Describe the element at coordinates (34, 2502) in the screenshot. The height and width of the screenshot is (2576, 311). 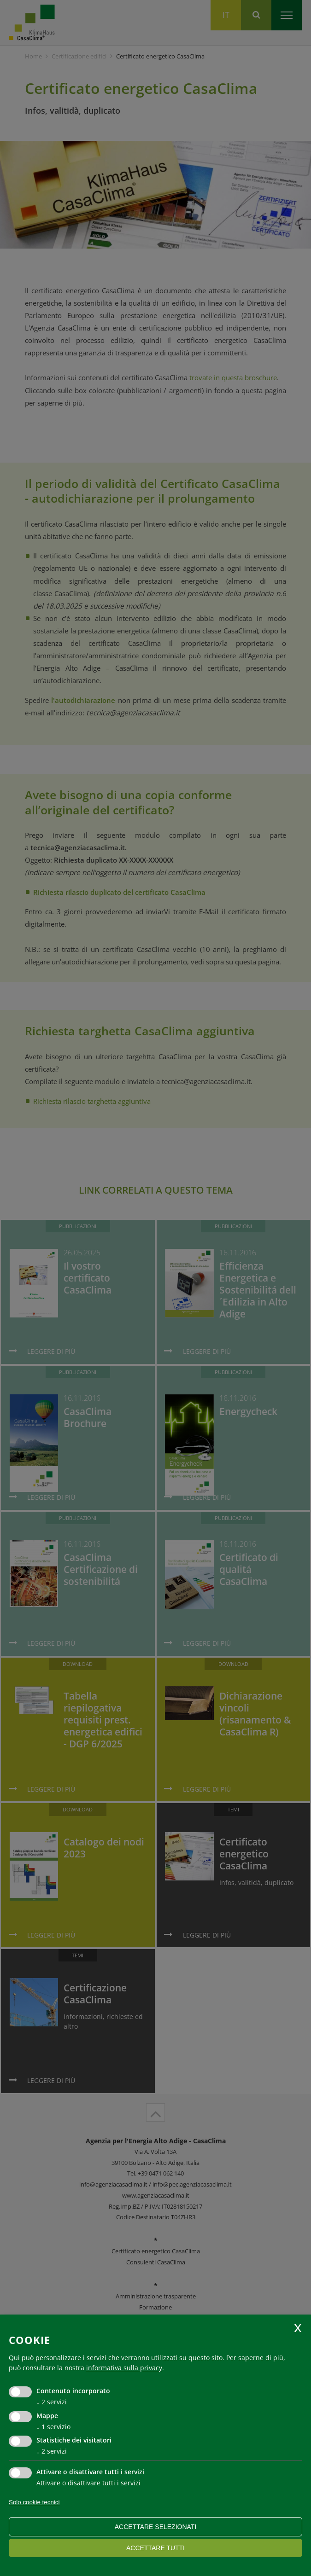
I see `Solo cookie tecnici` at that location.